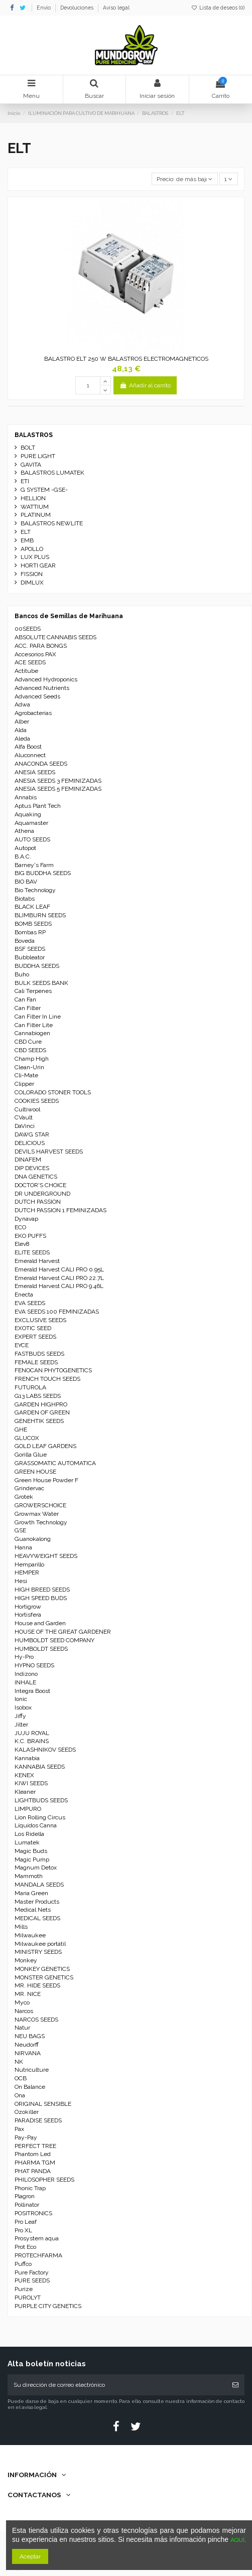 The height and width of the screenshot is (2576, 252). Describe the element at coordinates (22, 1243) in the screenshot. I see `Elev8` at that location.